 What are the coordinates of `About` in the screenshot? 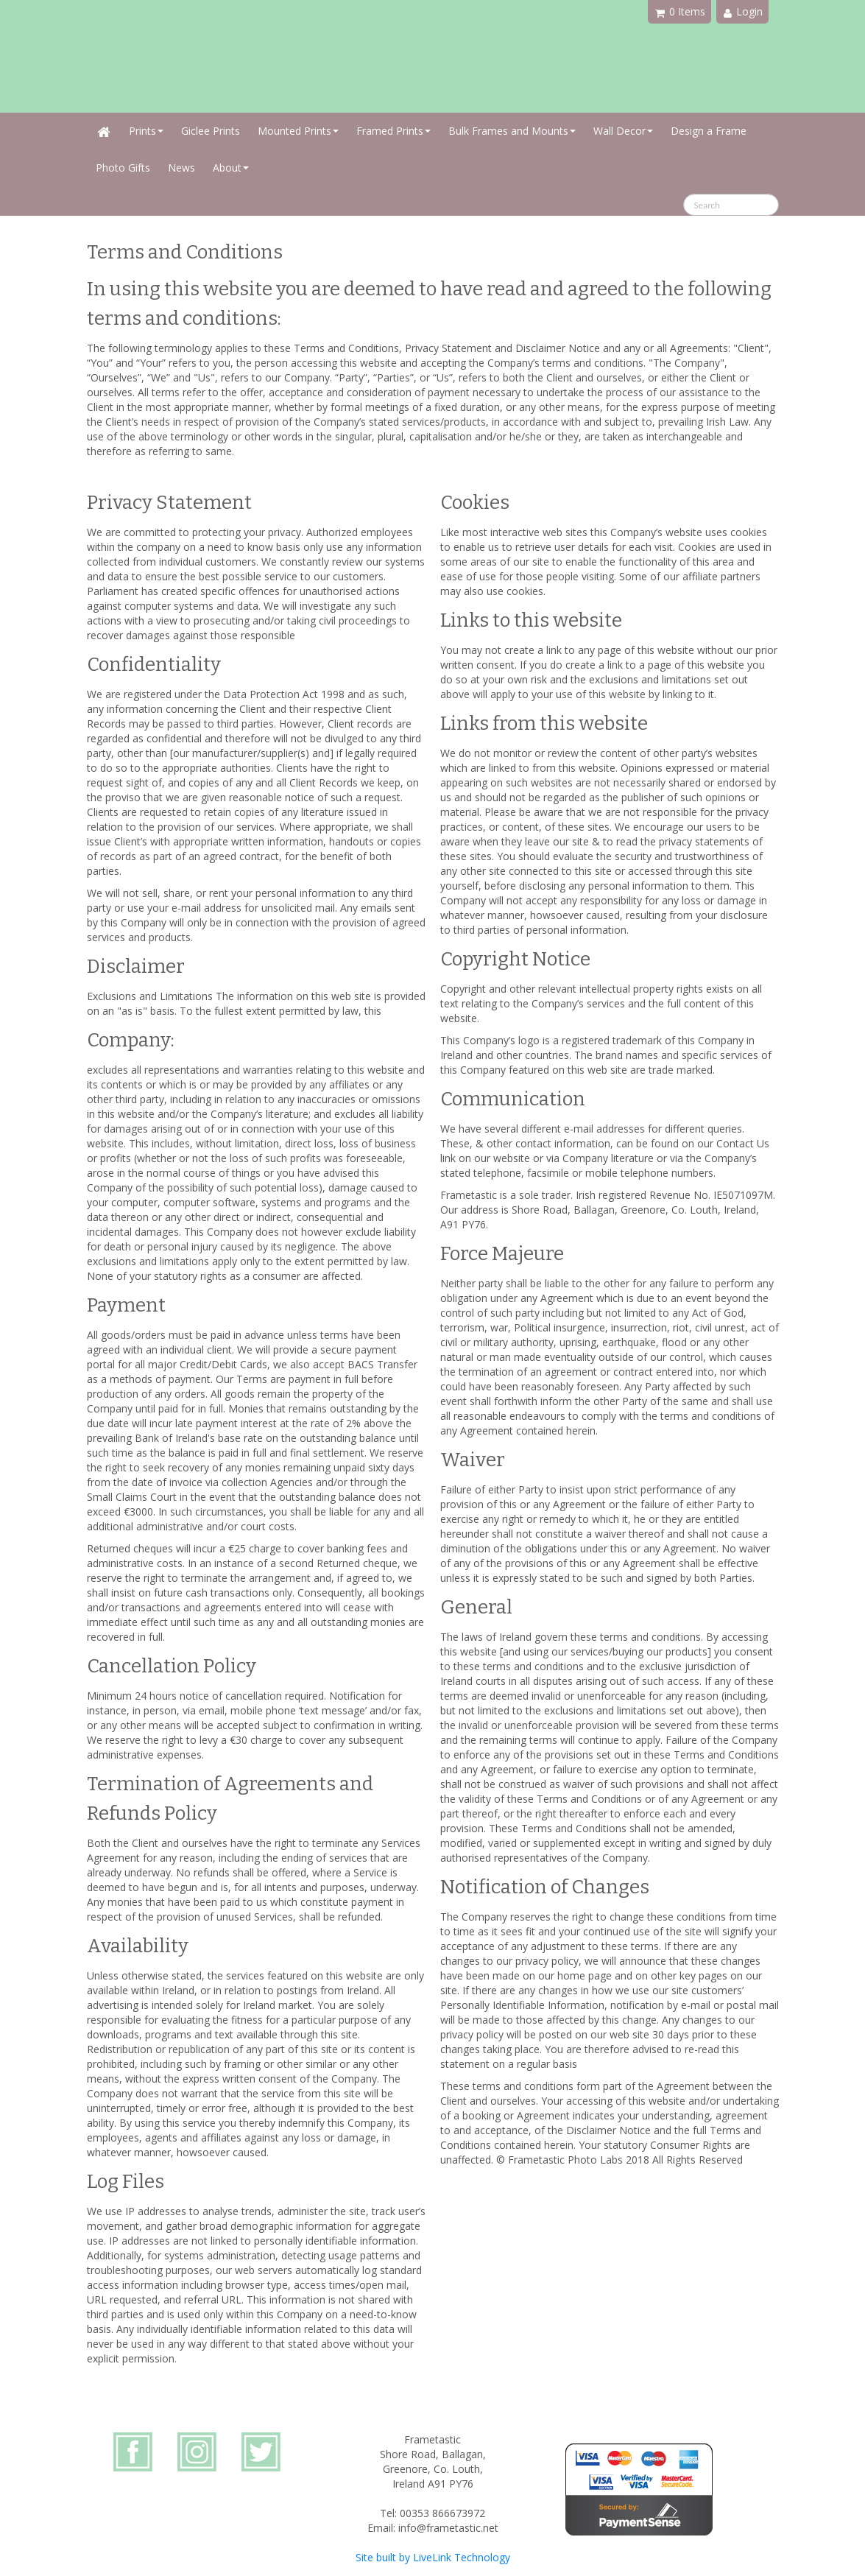 It's located at (231, 168).